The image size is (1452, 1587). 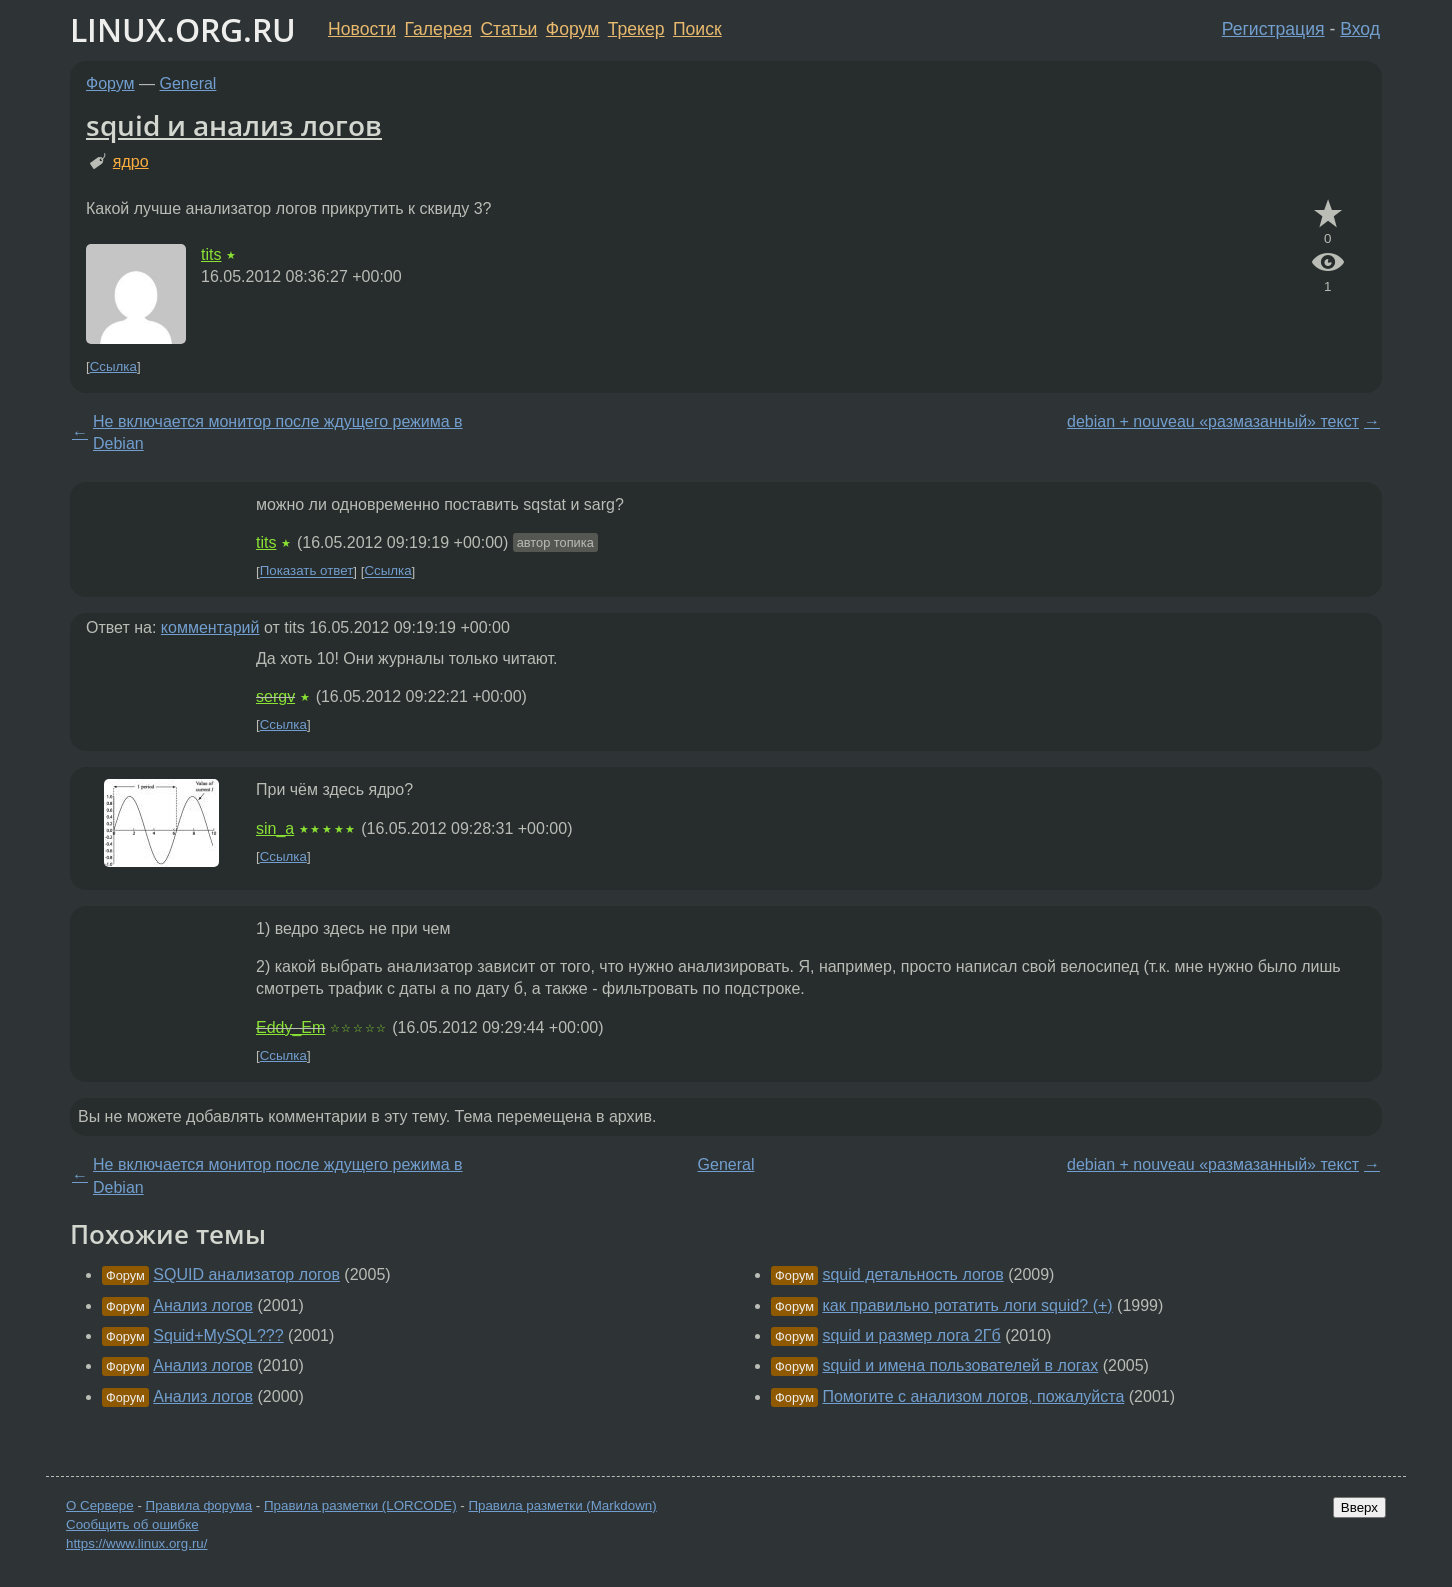 I want to click on Вход, so click(x=1360, y=29).